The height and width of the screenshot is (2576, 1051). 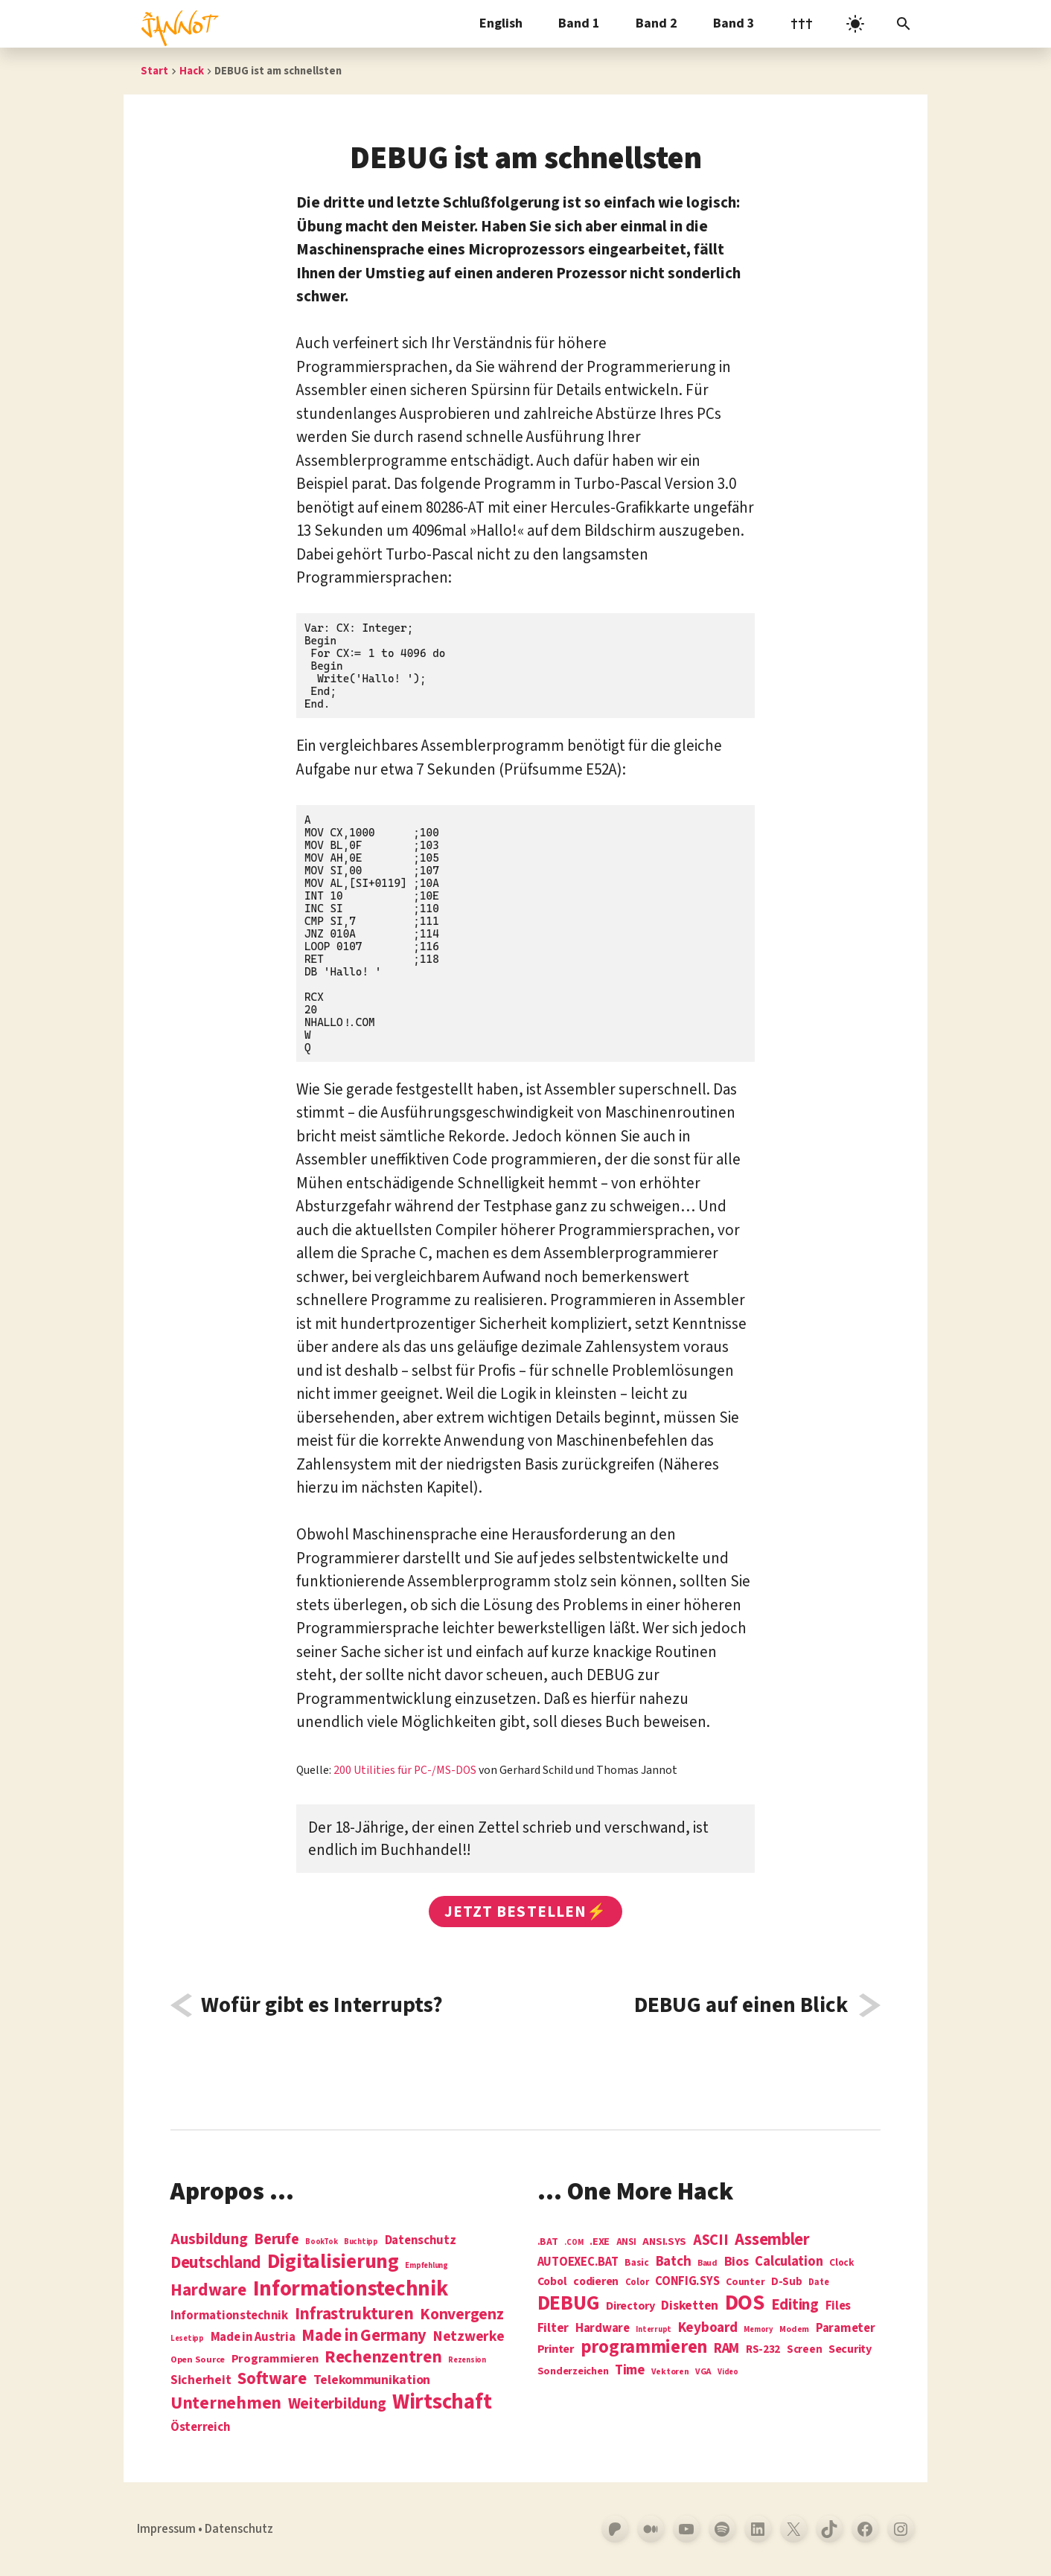 I want to click on BookTok [BookTok (1 Eintrag)], so click(x=321, y=2241).